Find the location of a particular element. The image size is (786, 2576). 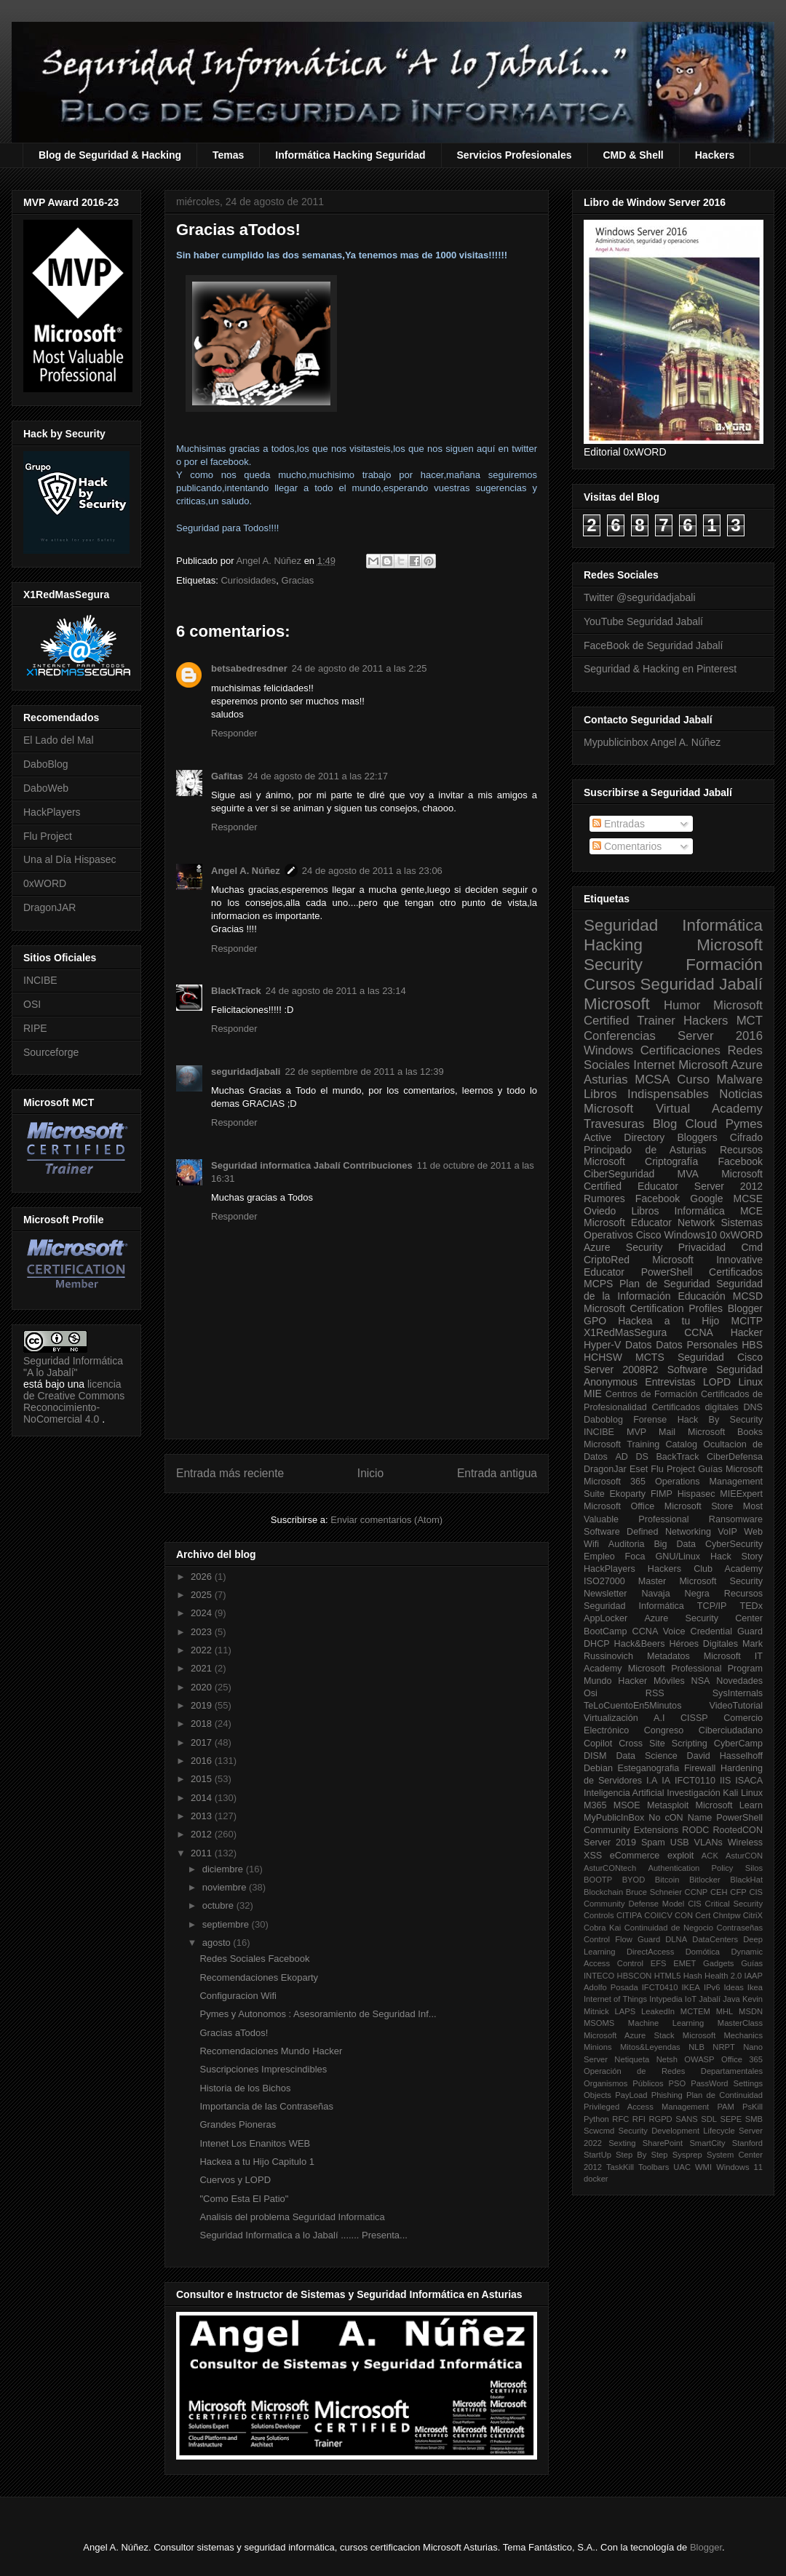

Hack&Beers is located at coordinates (639, 1644).